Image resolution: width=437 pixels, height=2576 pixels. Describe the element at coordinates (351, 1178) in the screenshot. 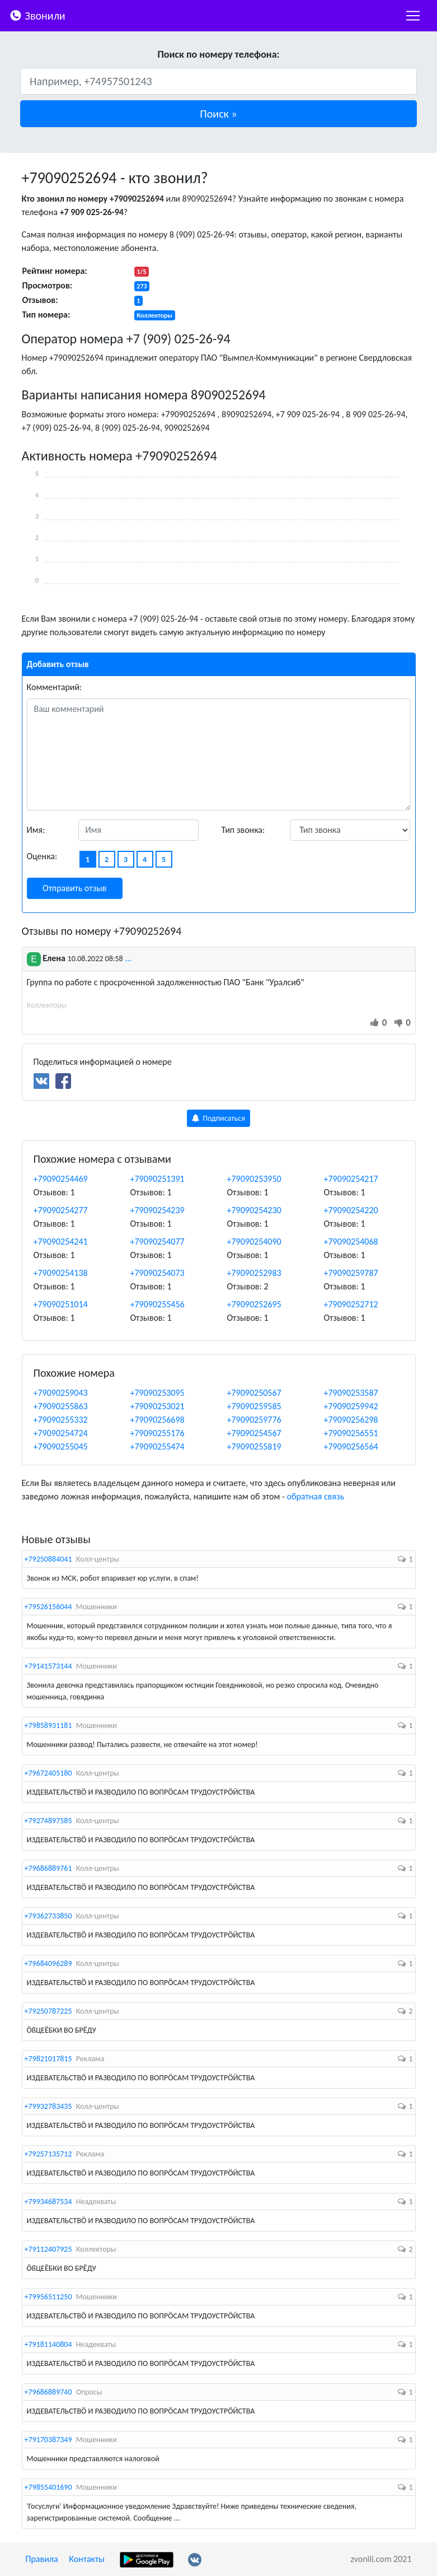

I see `+79090254217` at that location.